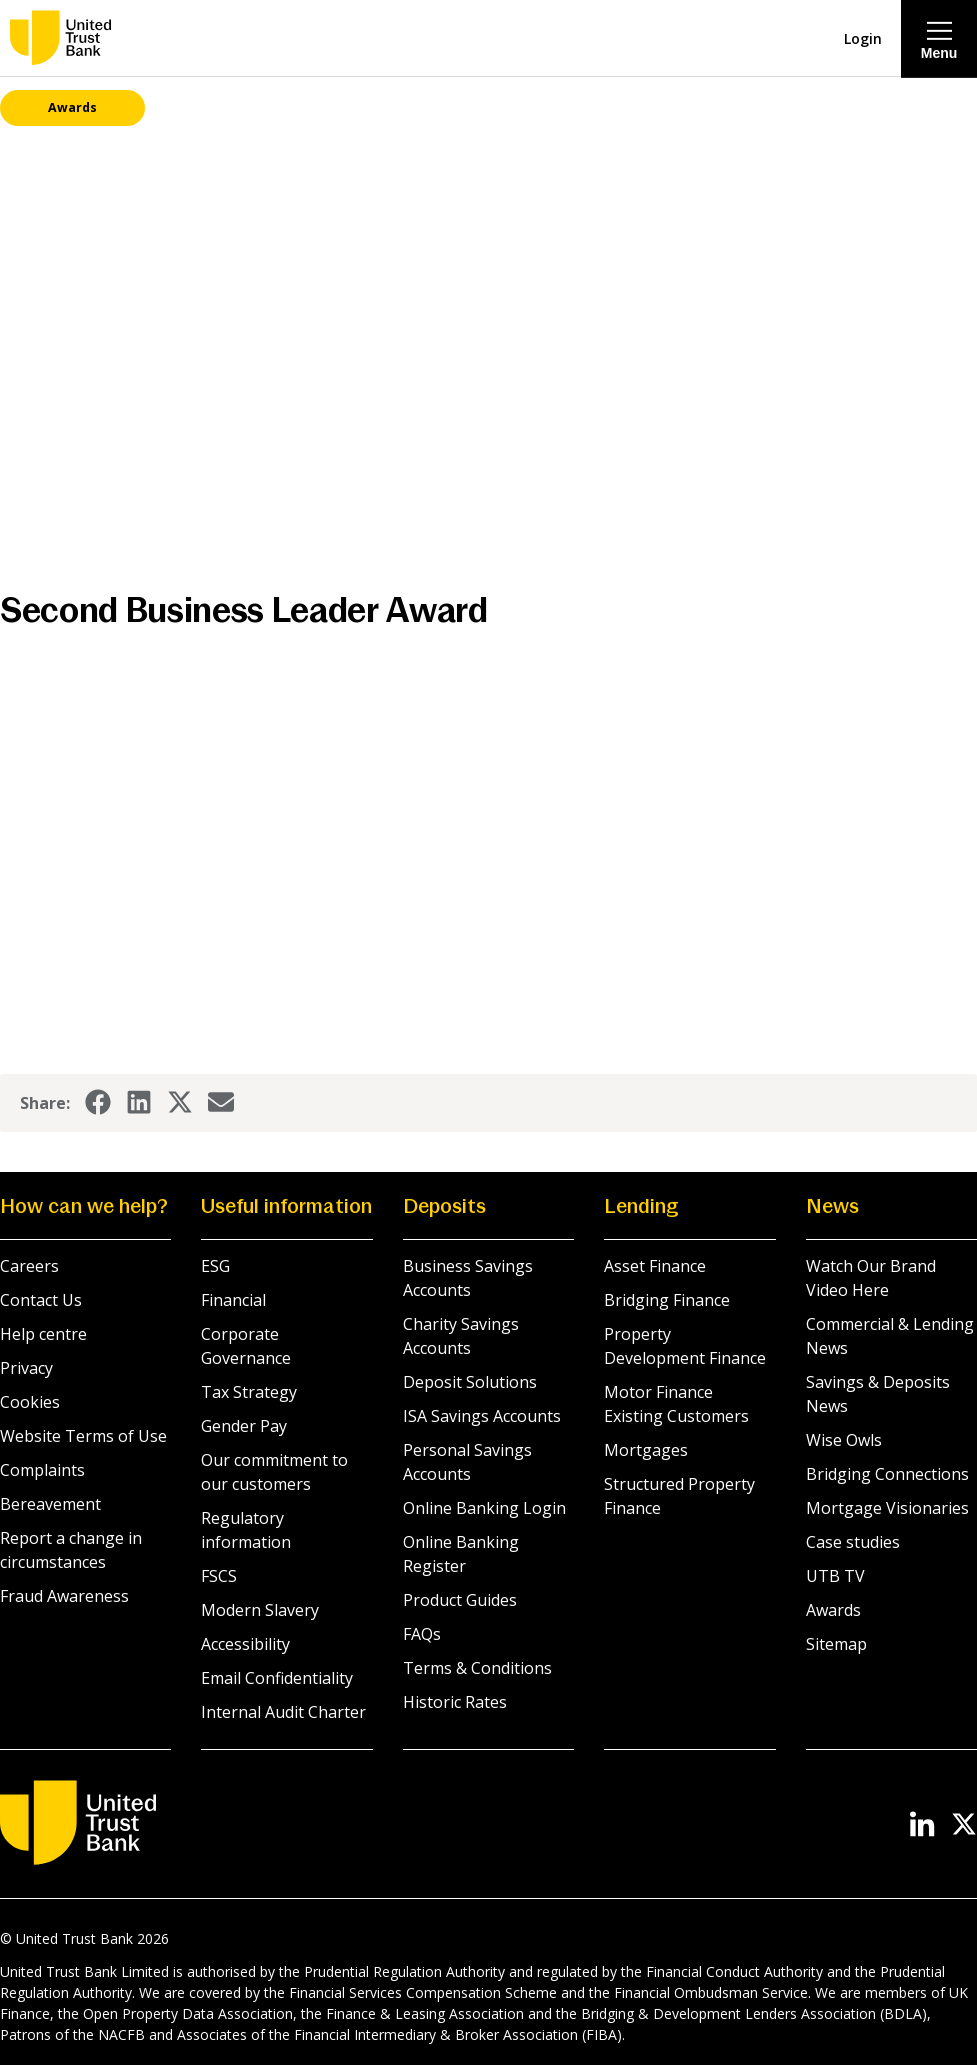 The height and width of the screenshot is (2065, 977). Describe the element at coordinates (83, 1437) in the screenshot. I see `Website Terms of Use` at that location.